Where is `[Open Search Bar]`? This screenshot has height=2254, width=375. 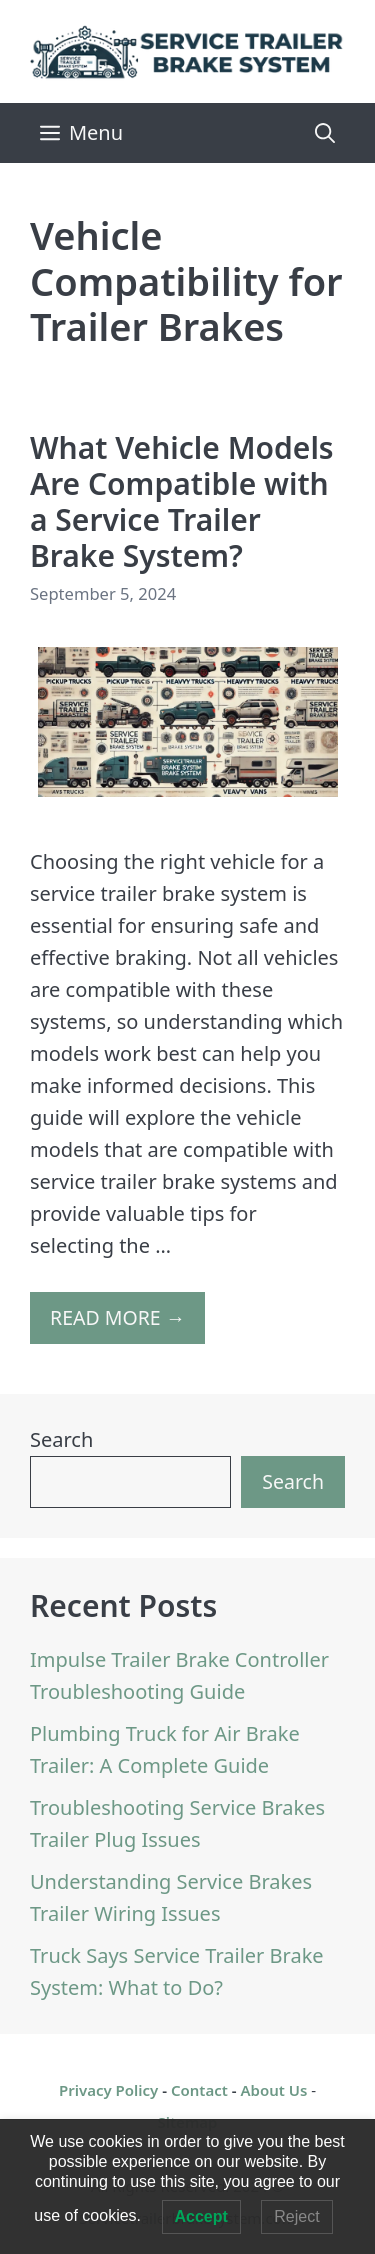 [Open Search Bar] is located at coordinates (325, 133).